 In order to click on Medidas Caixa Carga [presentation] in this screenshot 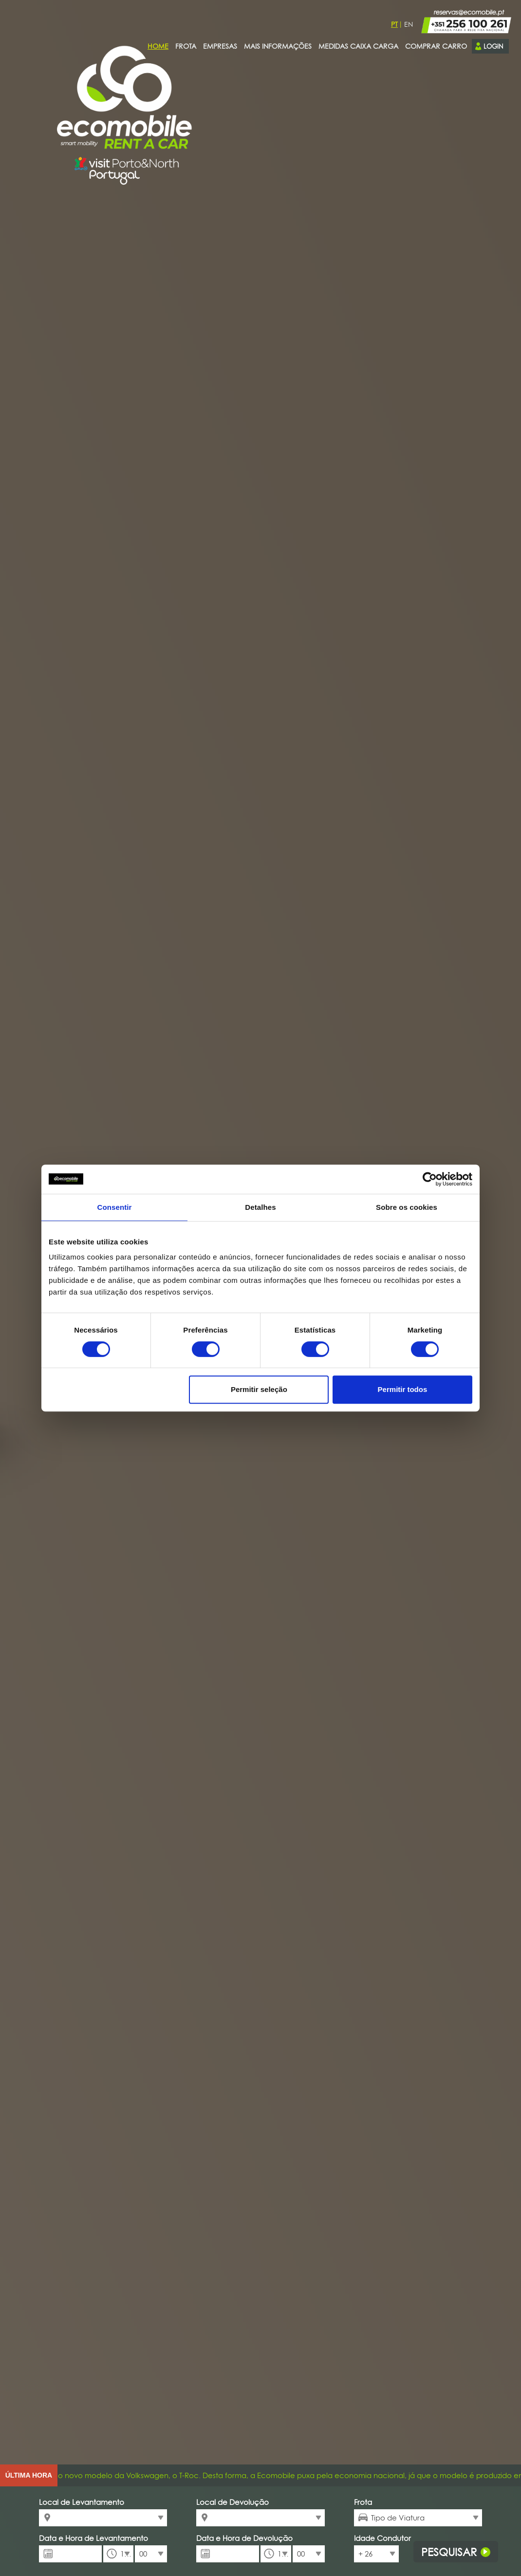, I will do `click(358, 46)`.